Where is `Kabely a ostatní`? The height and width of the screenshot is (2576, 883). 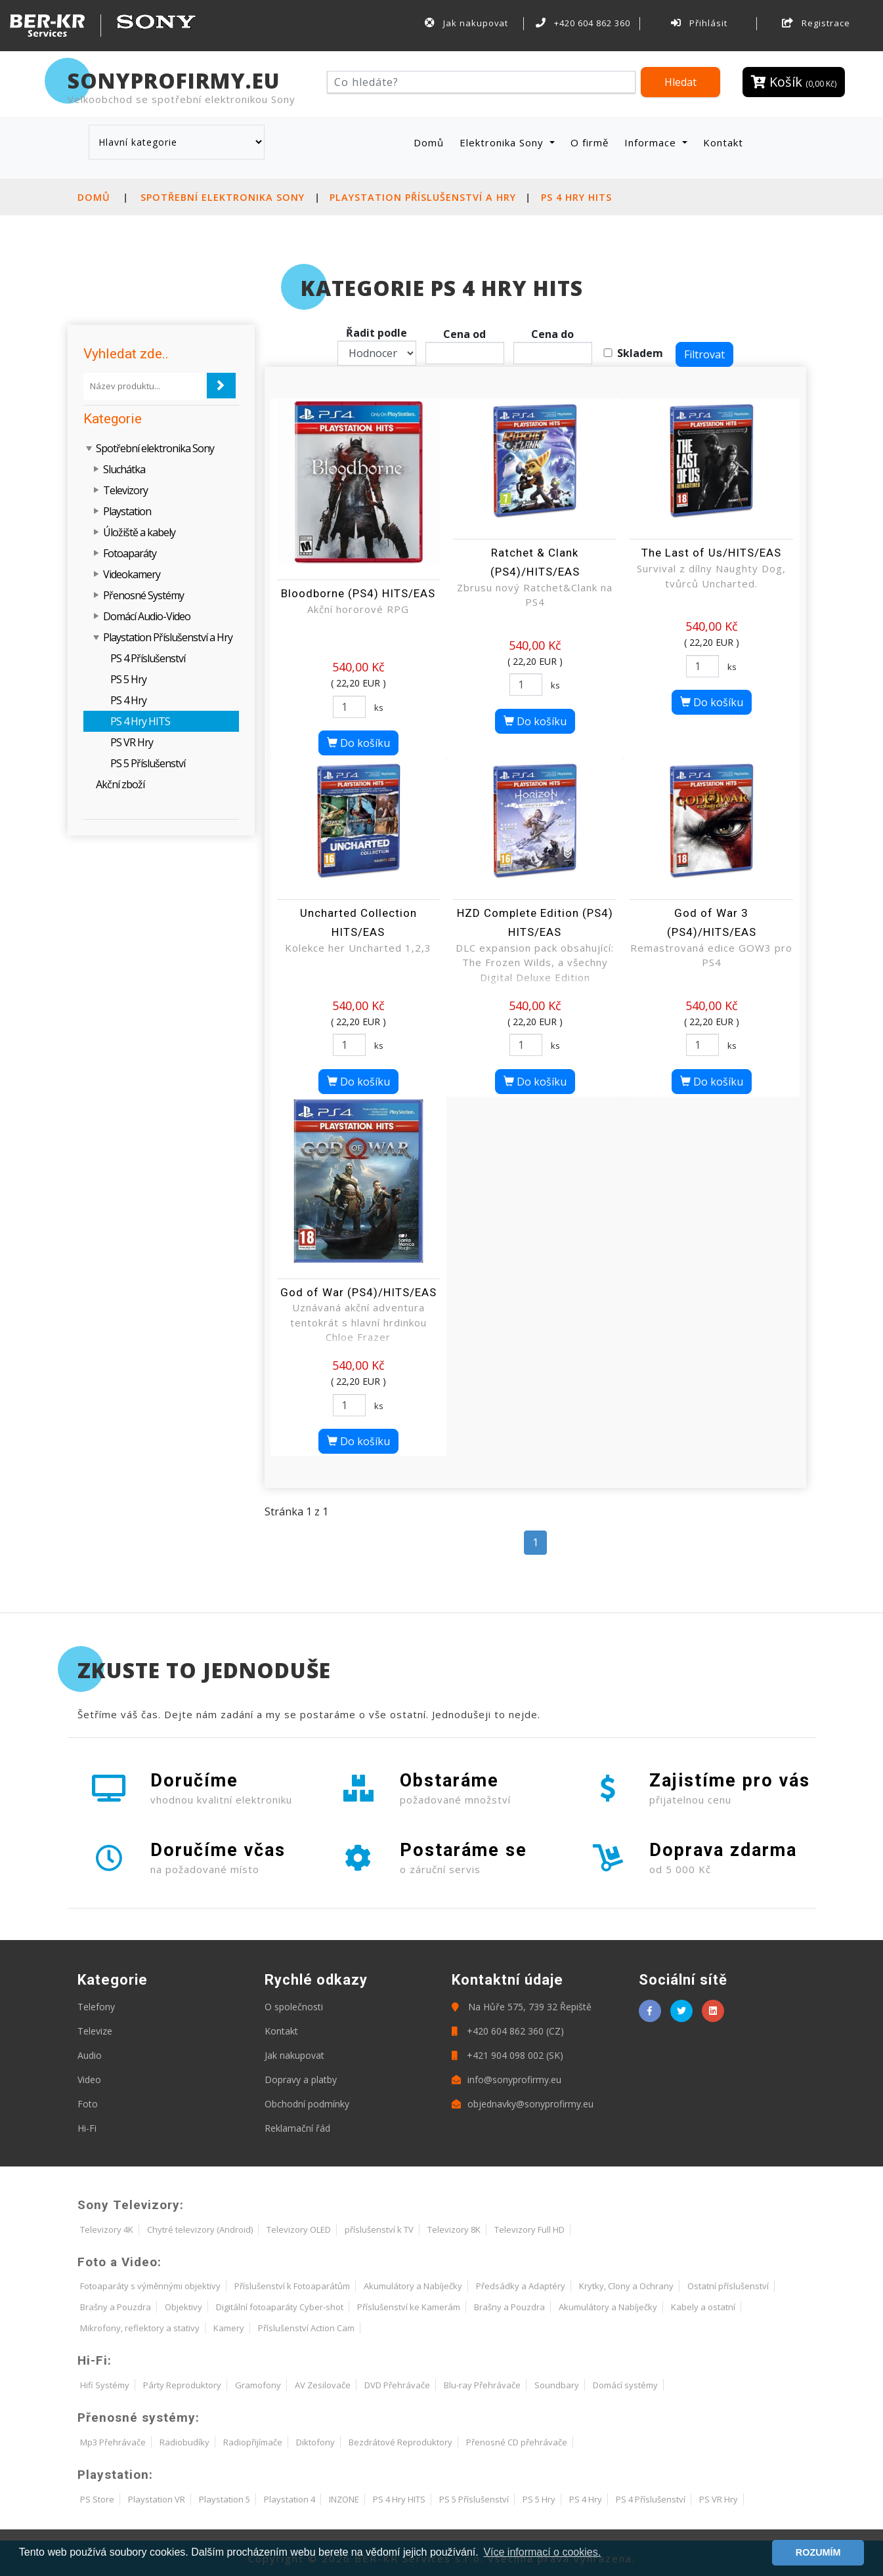 Kabely a ostatní is located at coordinates (703, 2307).